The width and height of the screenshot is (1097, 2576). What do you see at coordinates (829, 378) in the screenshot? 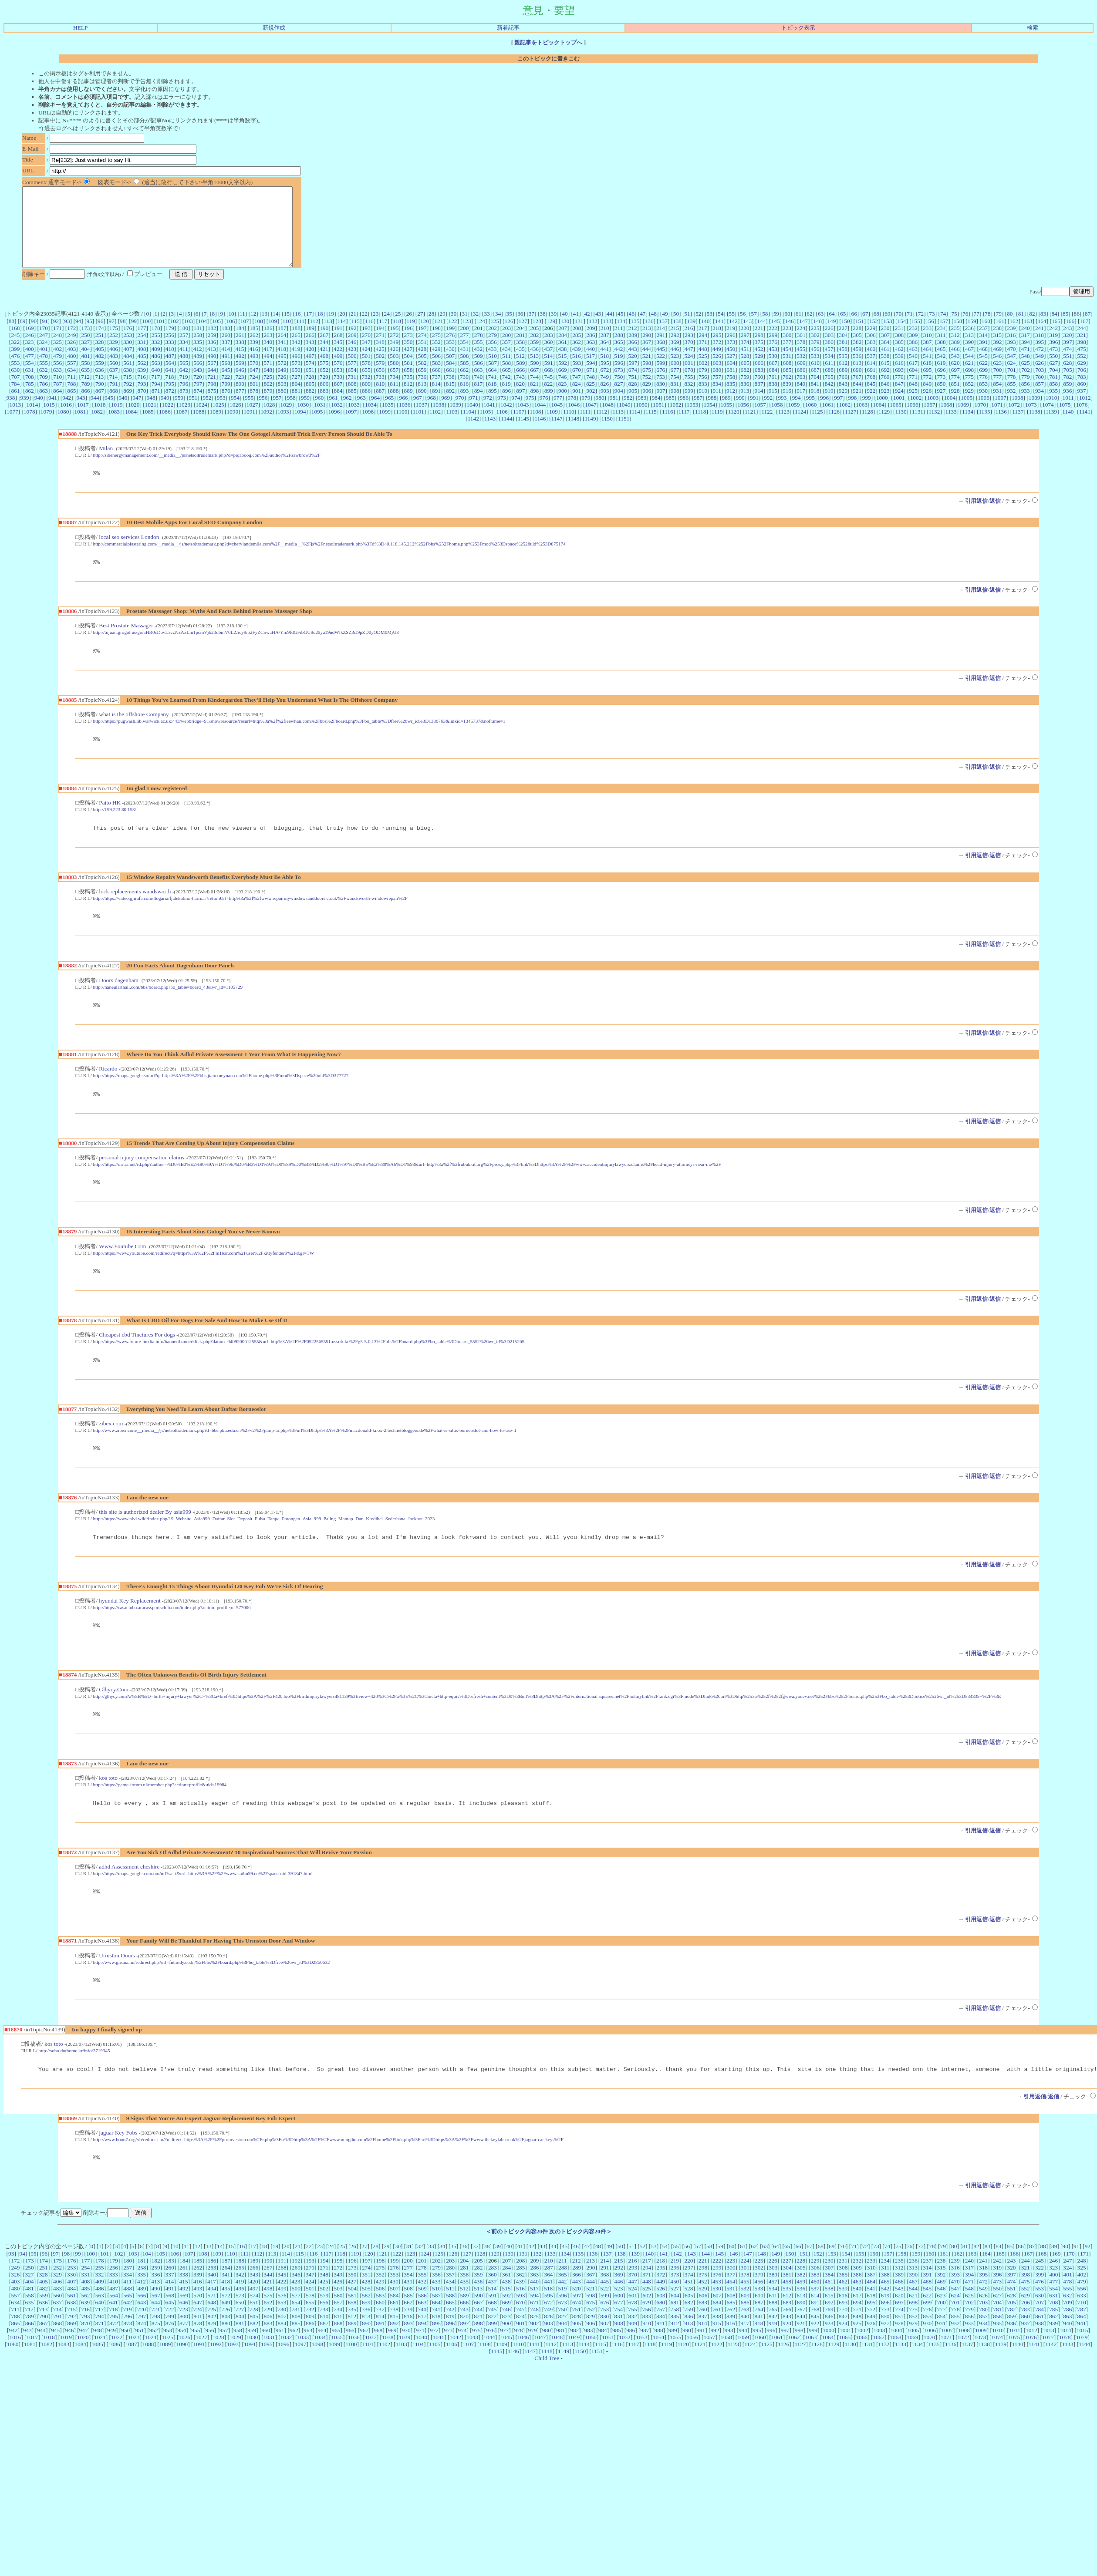
I see `611` at bounding box center [829, 378].